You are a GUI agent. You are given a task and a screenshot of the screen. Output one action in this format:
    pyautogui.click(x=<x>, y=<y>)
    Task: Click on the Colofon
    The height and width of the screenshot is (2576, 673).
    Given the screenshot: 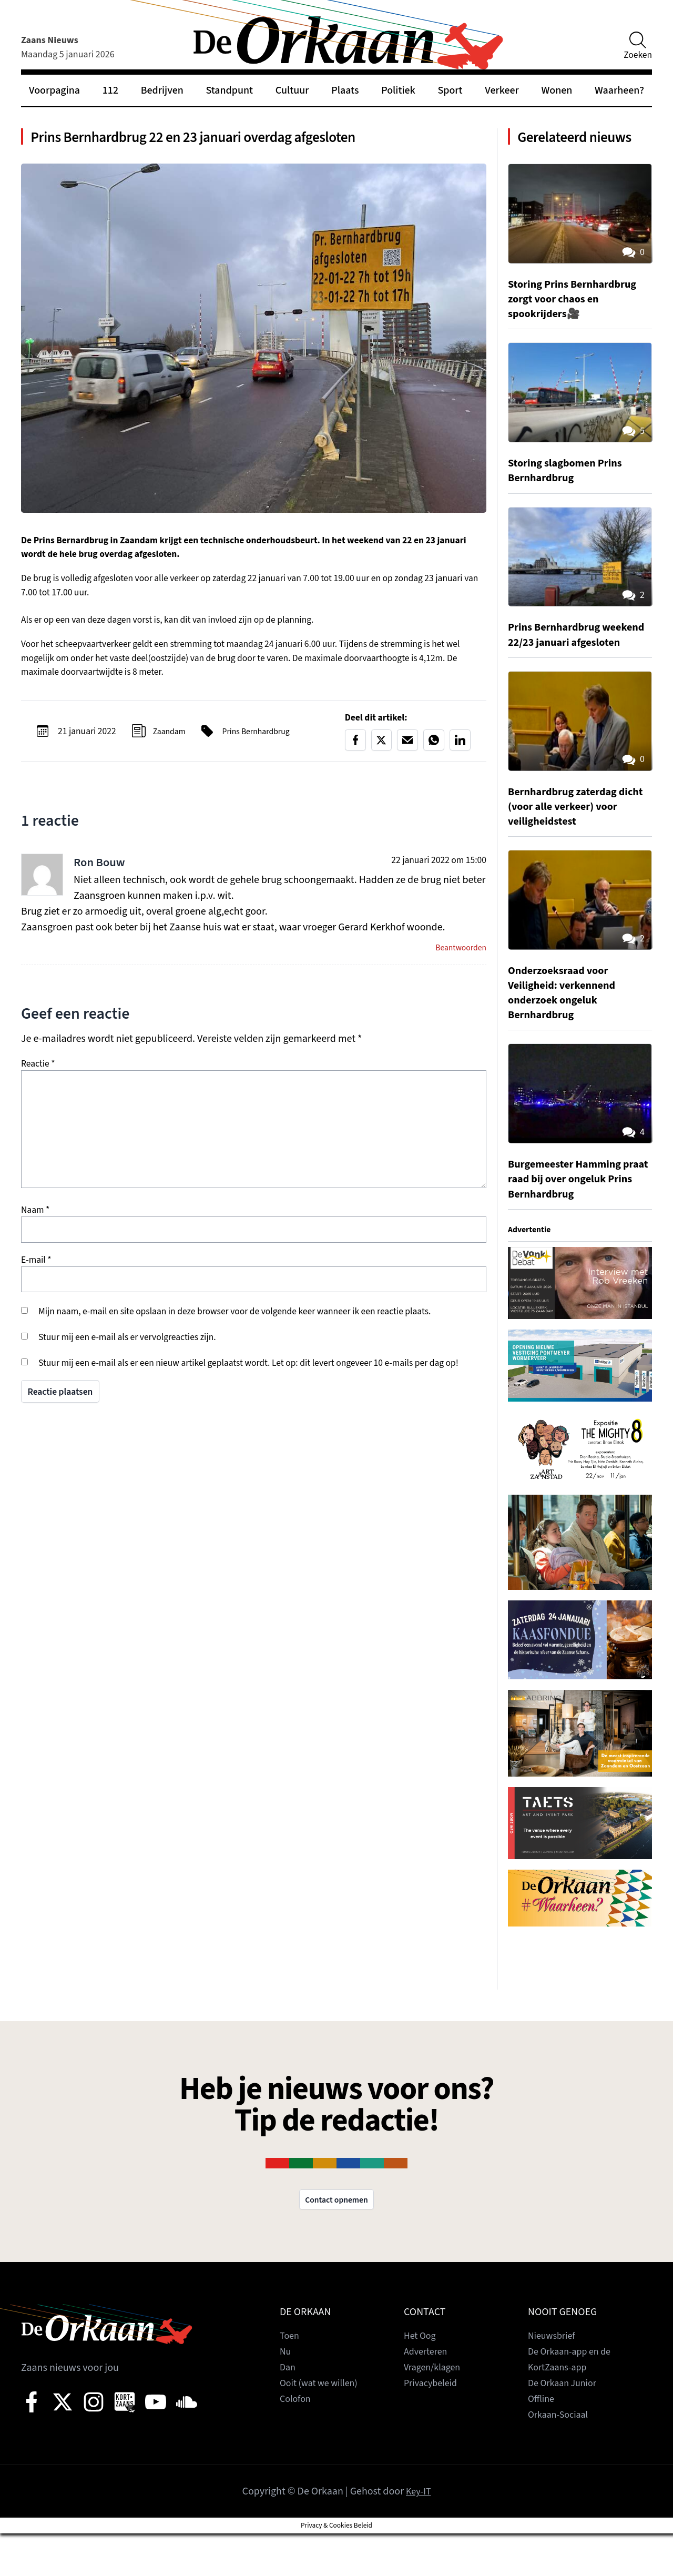 What is the action you would take?
    pyautogui.click(x=297, y=2441)
    